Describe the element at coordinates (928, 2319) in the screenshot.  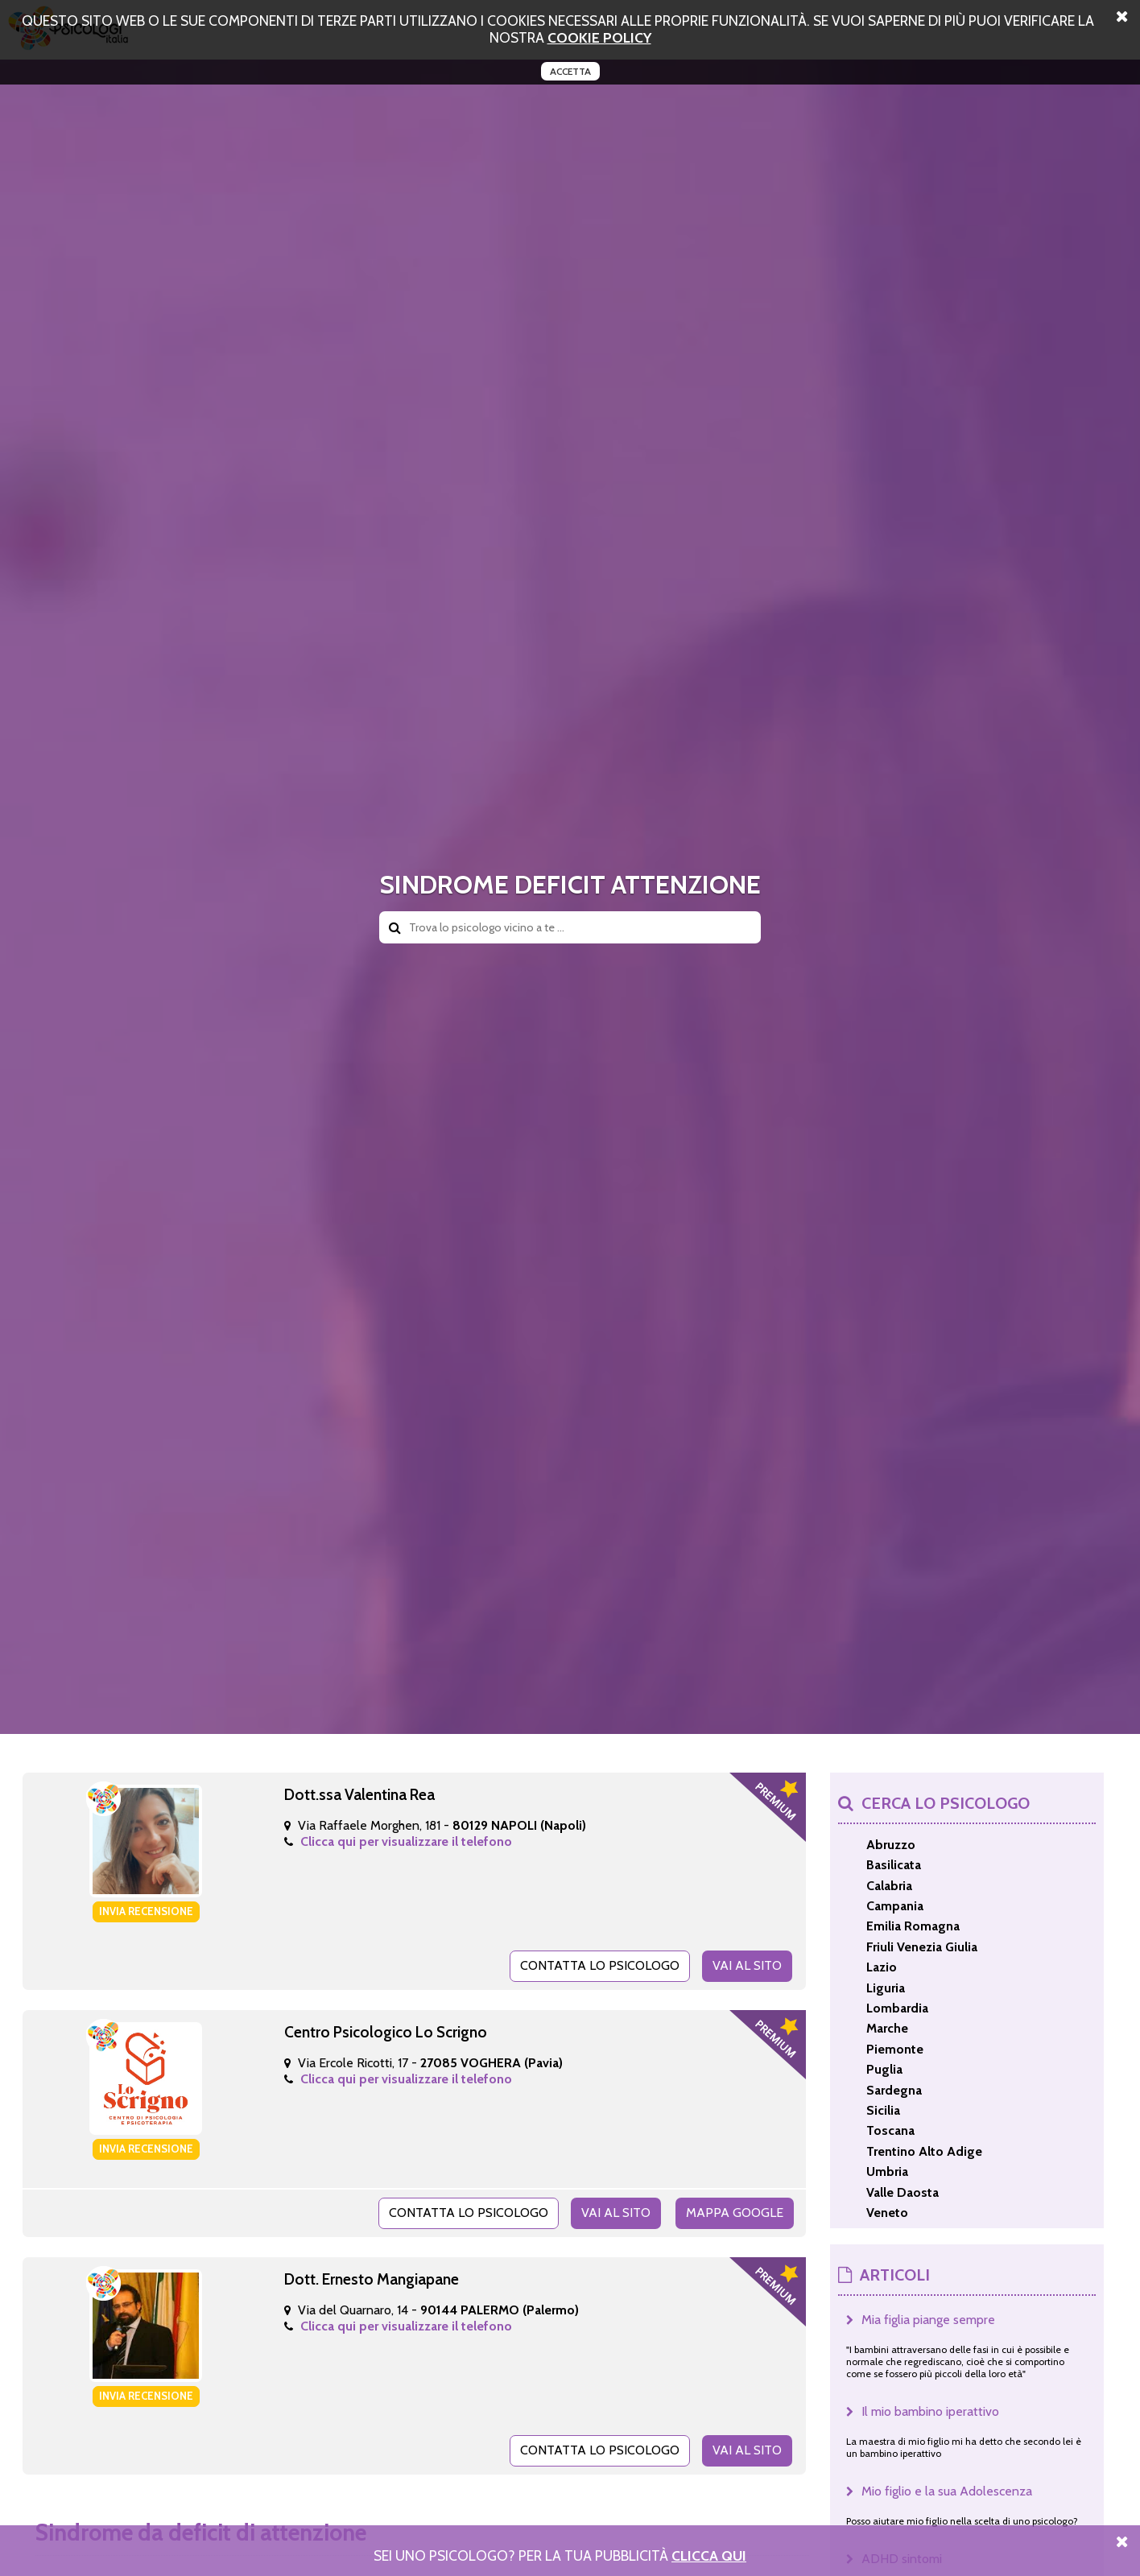
I see `Mia figlia piange sempre` at that location.